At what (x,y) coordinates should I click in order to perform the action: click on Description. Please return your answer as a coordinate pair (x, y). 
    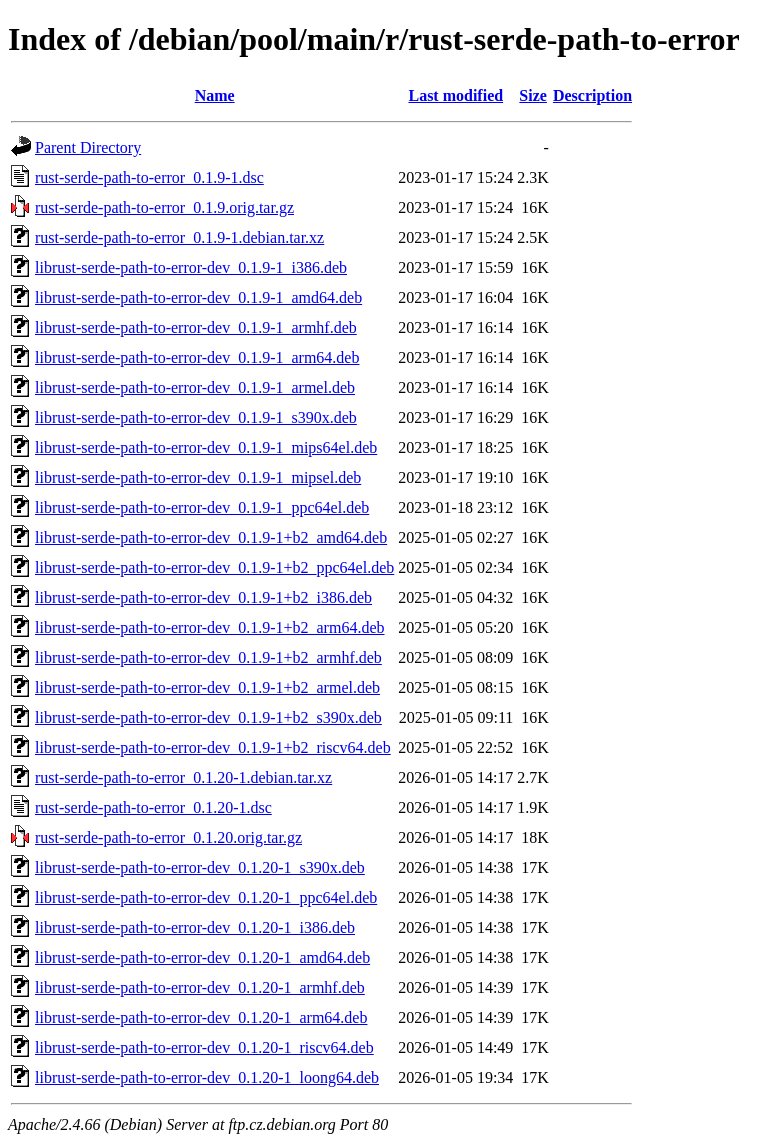
    Looking at the image, I should click on (592, 95).